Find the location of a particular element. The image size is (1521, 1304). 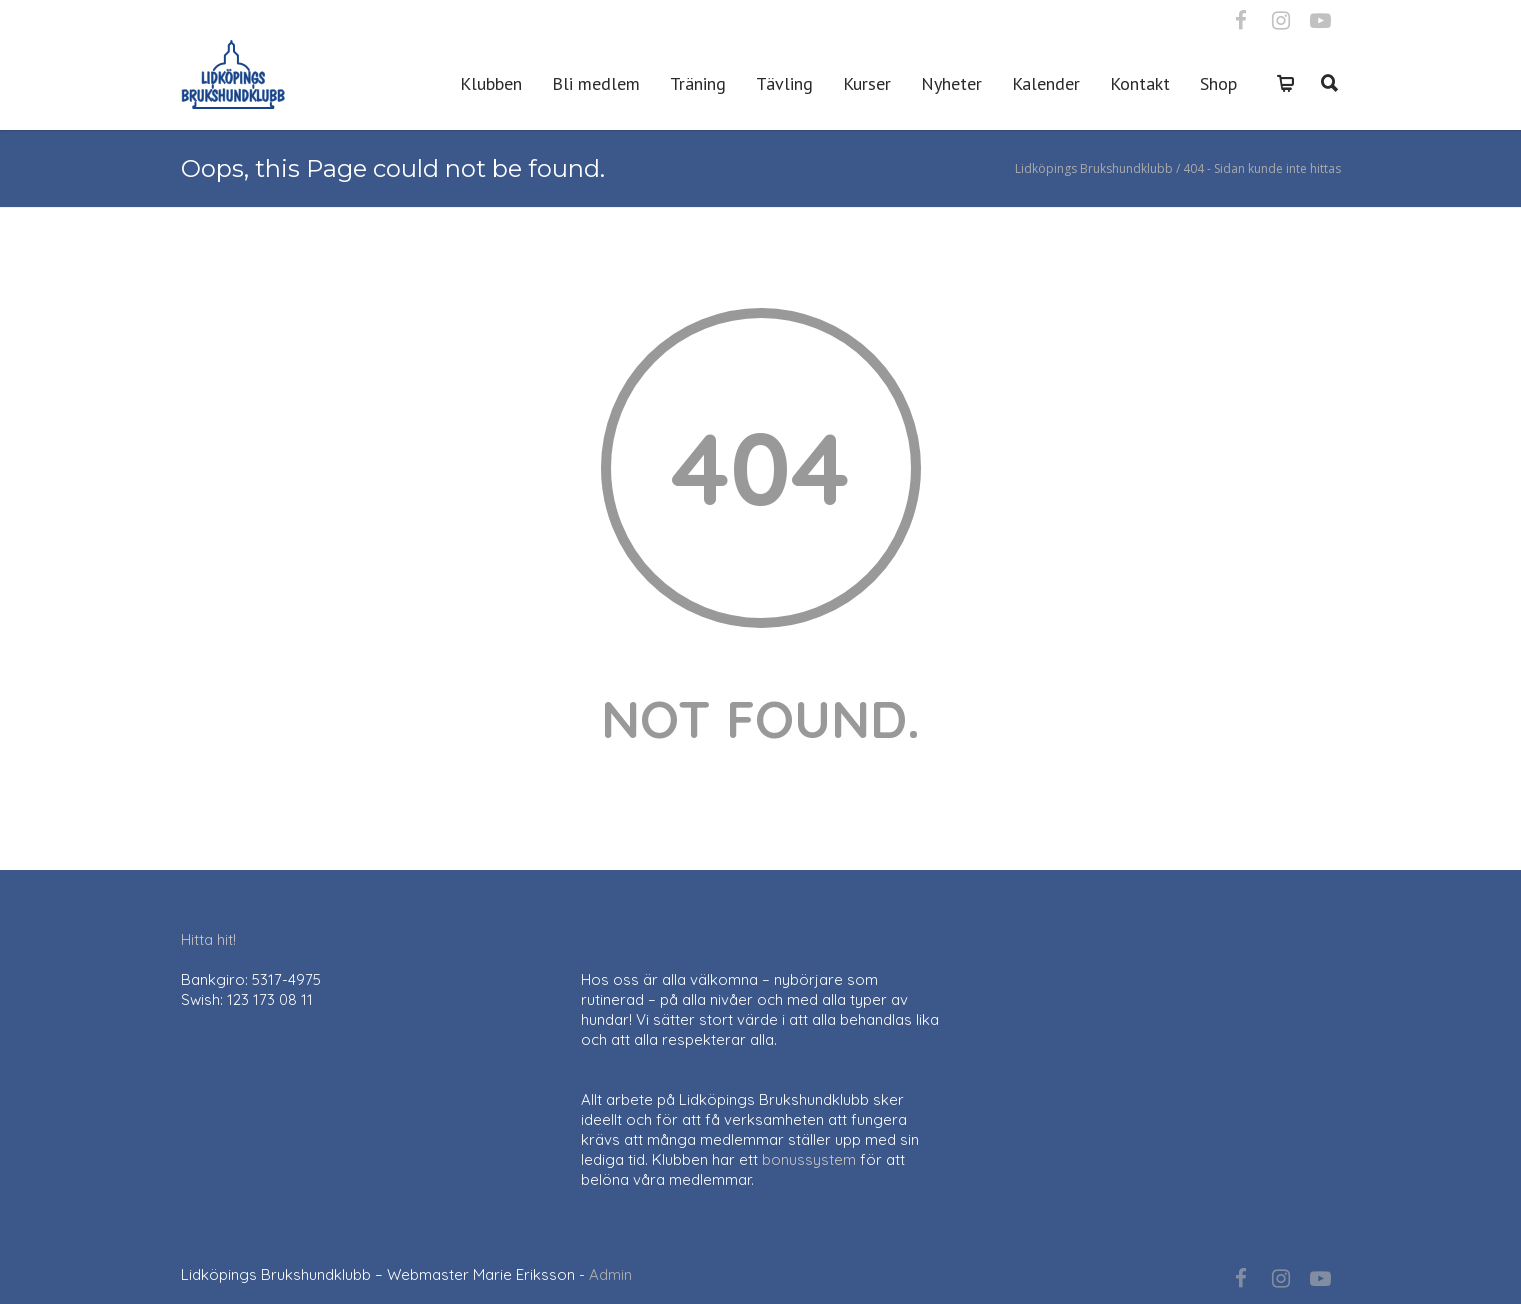

Tävling is located at coordinates (784, 83).